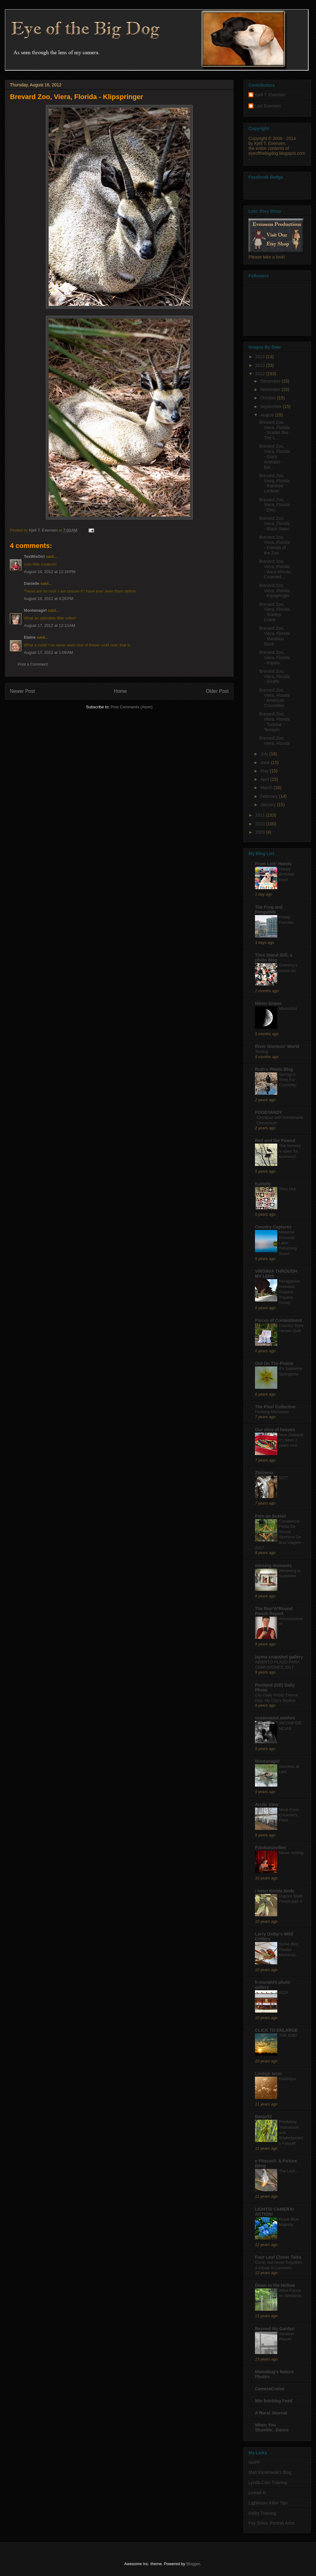  Describe the element at coordinates (275, 430) in the screenshot. I see `Brevard Zoo, Viera, Florida - Scarlet Ibis - The L...` at that location.